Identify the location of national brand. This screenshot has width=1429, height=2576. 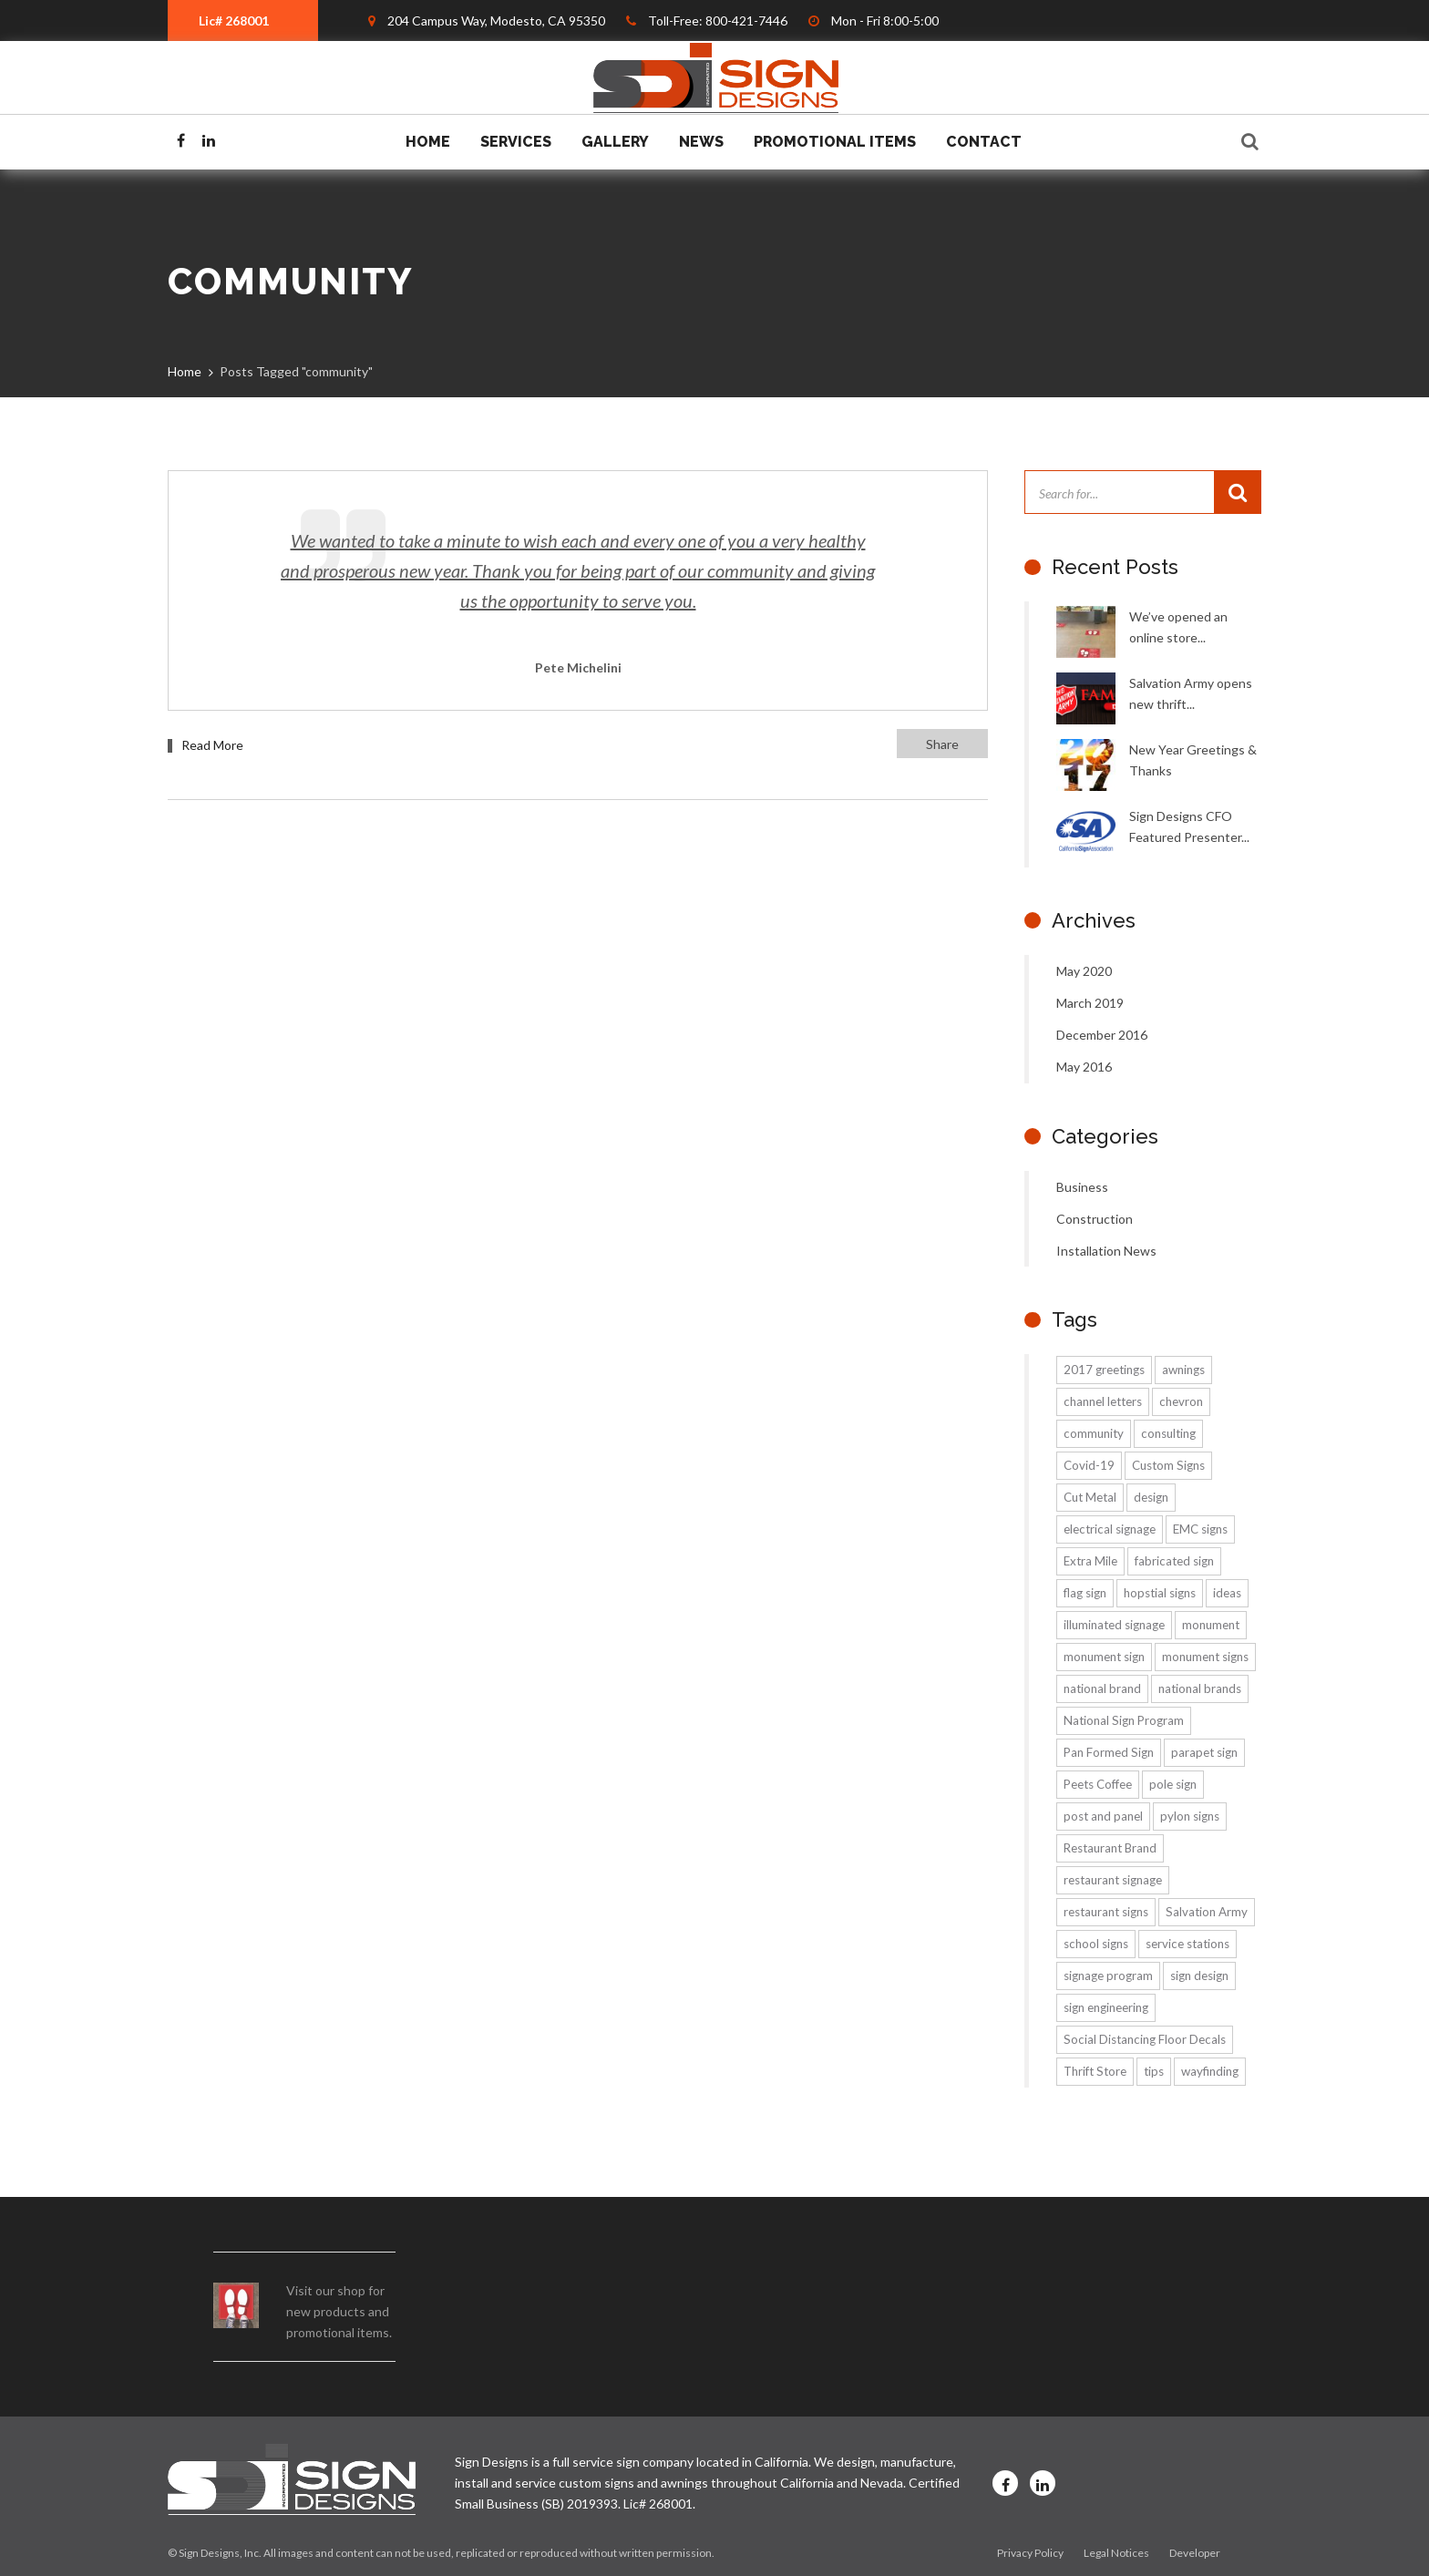
(1102, 1688).